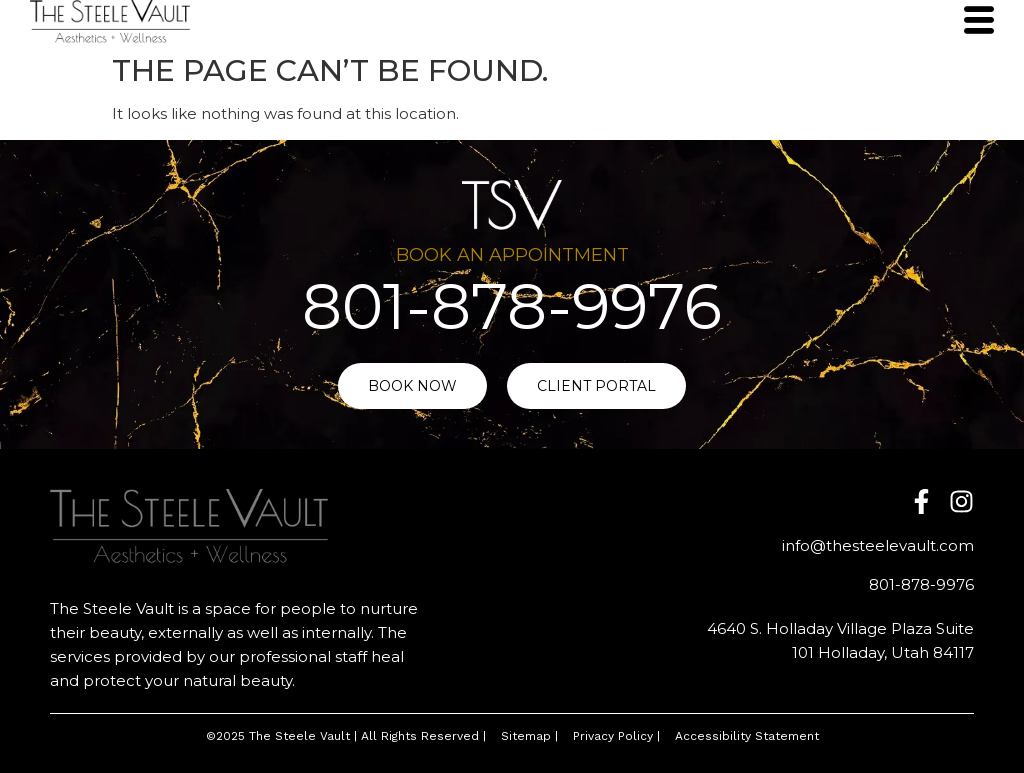 The height and width of the screenshot is (773, 1024). What do you see at coordinates (512, 306) in the screenshot?
I see `801-878-9976` at bounding box center [512, 306].